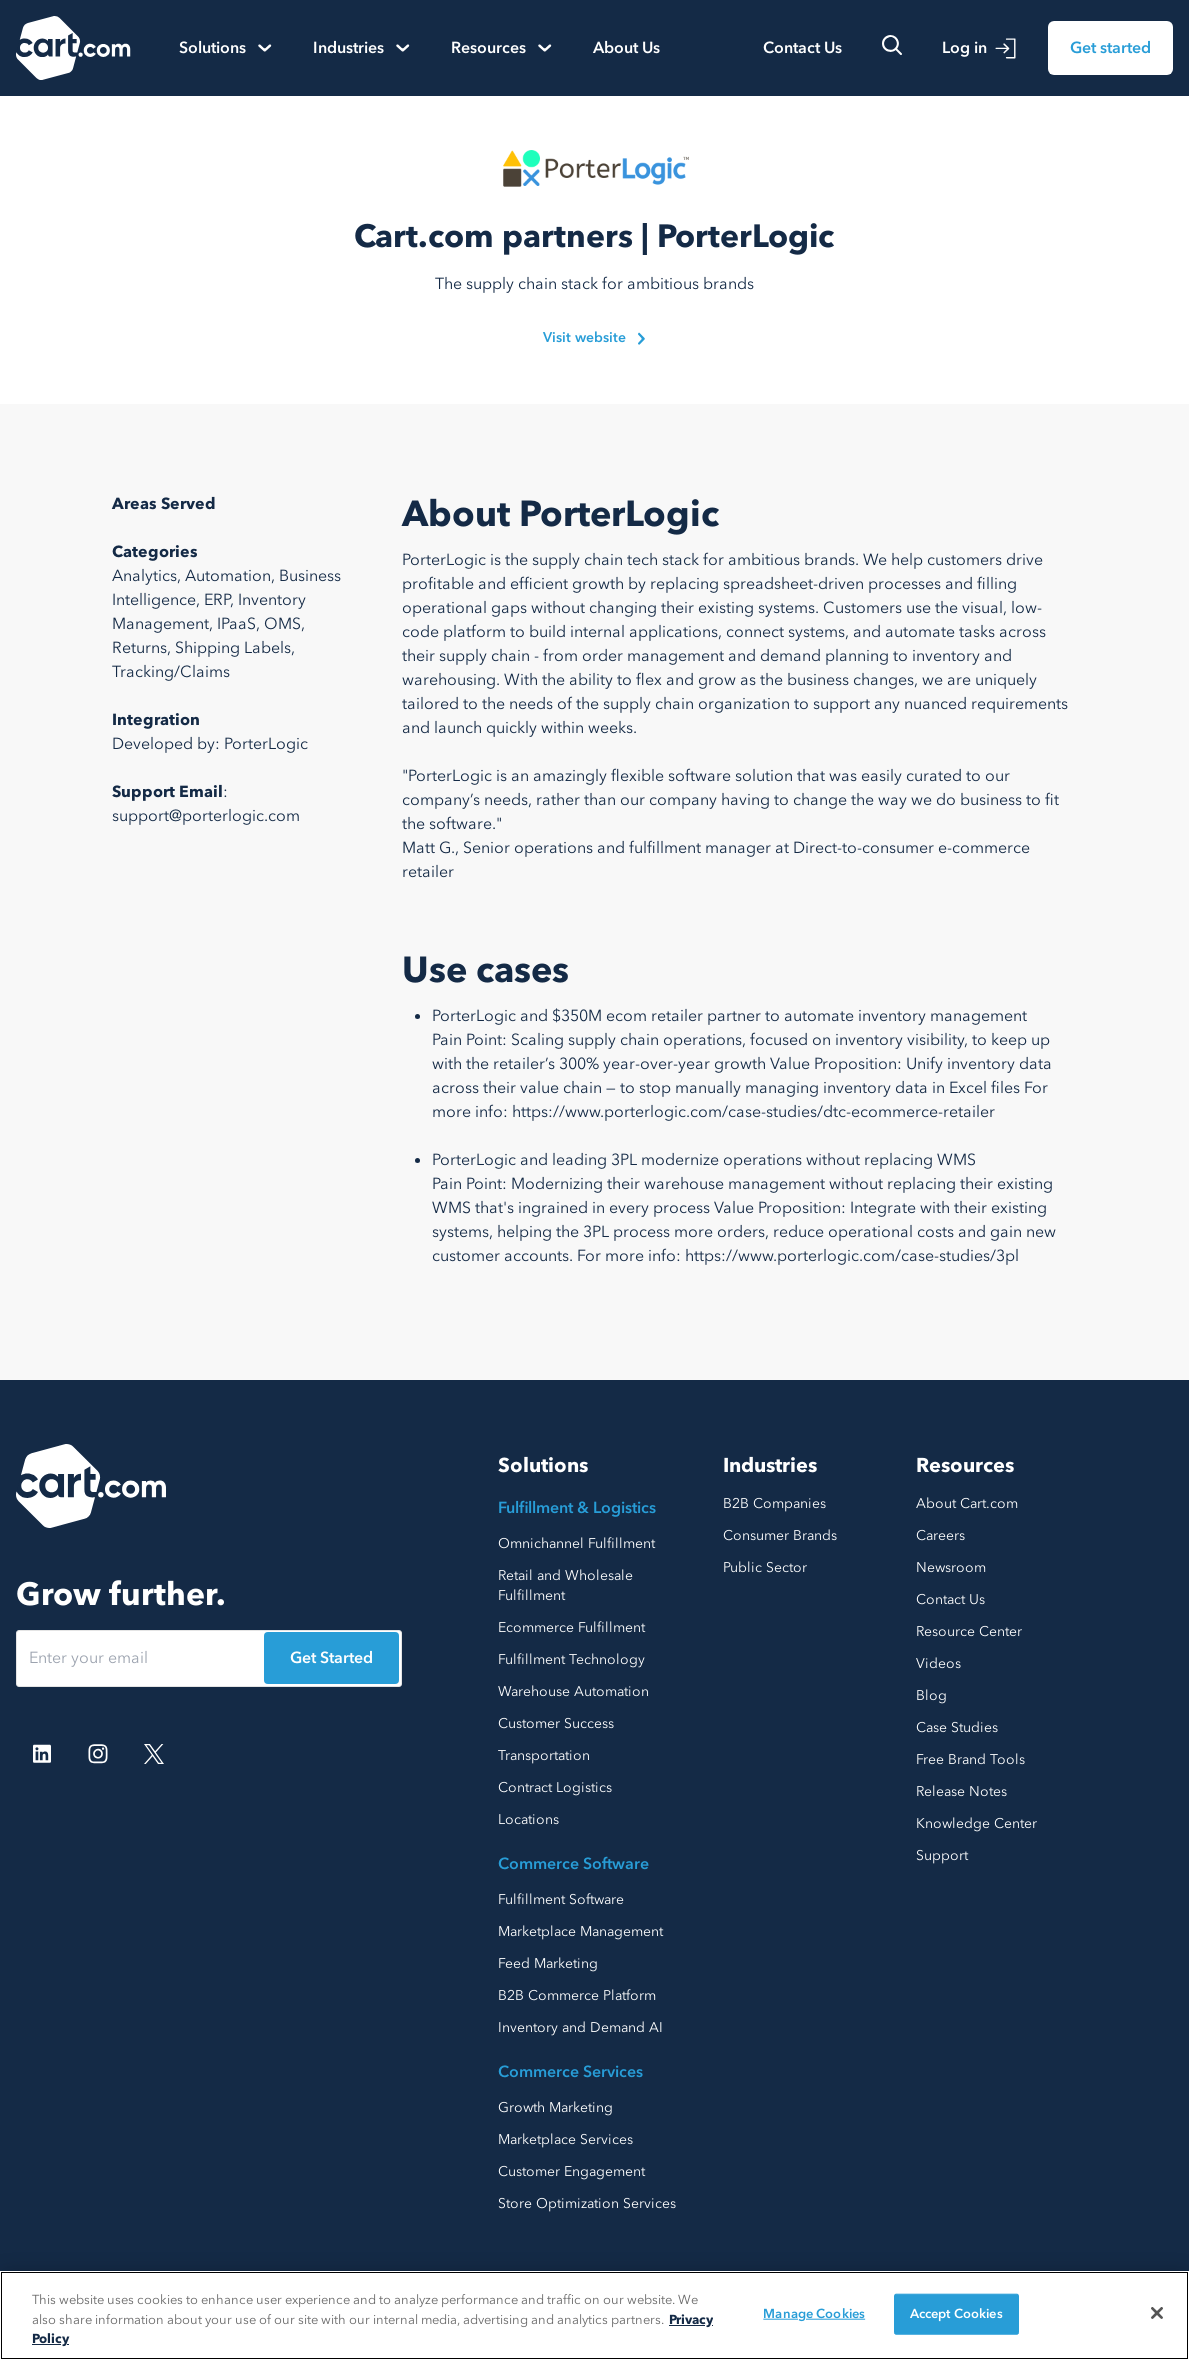  Describe the element at coordinates (940, 1535) in the screenshot. I see `Careers` at that location.